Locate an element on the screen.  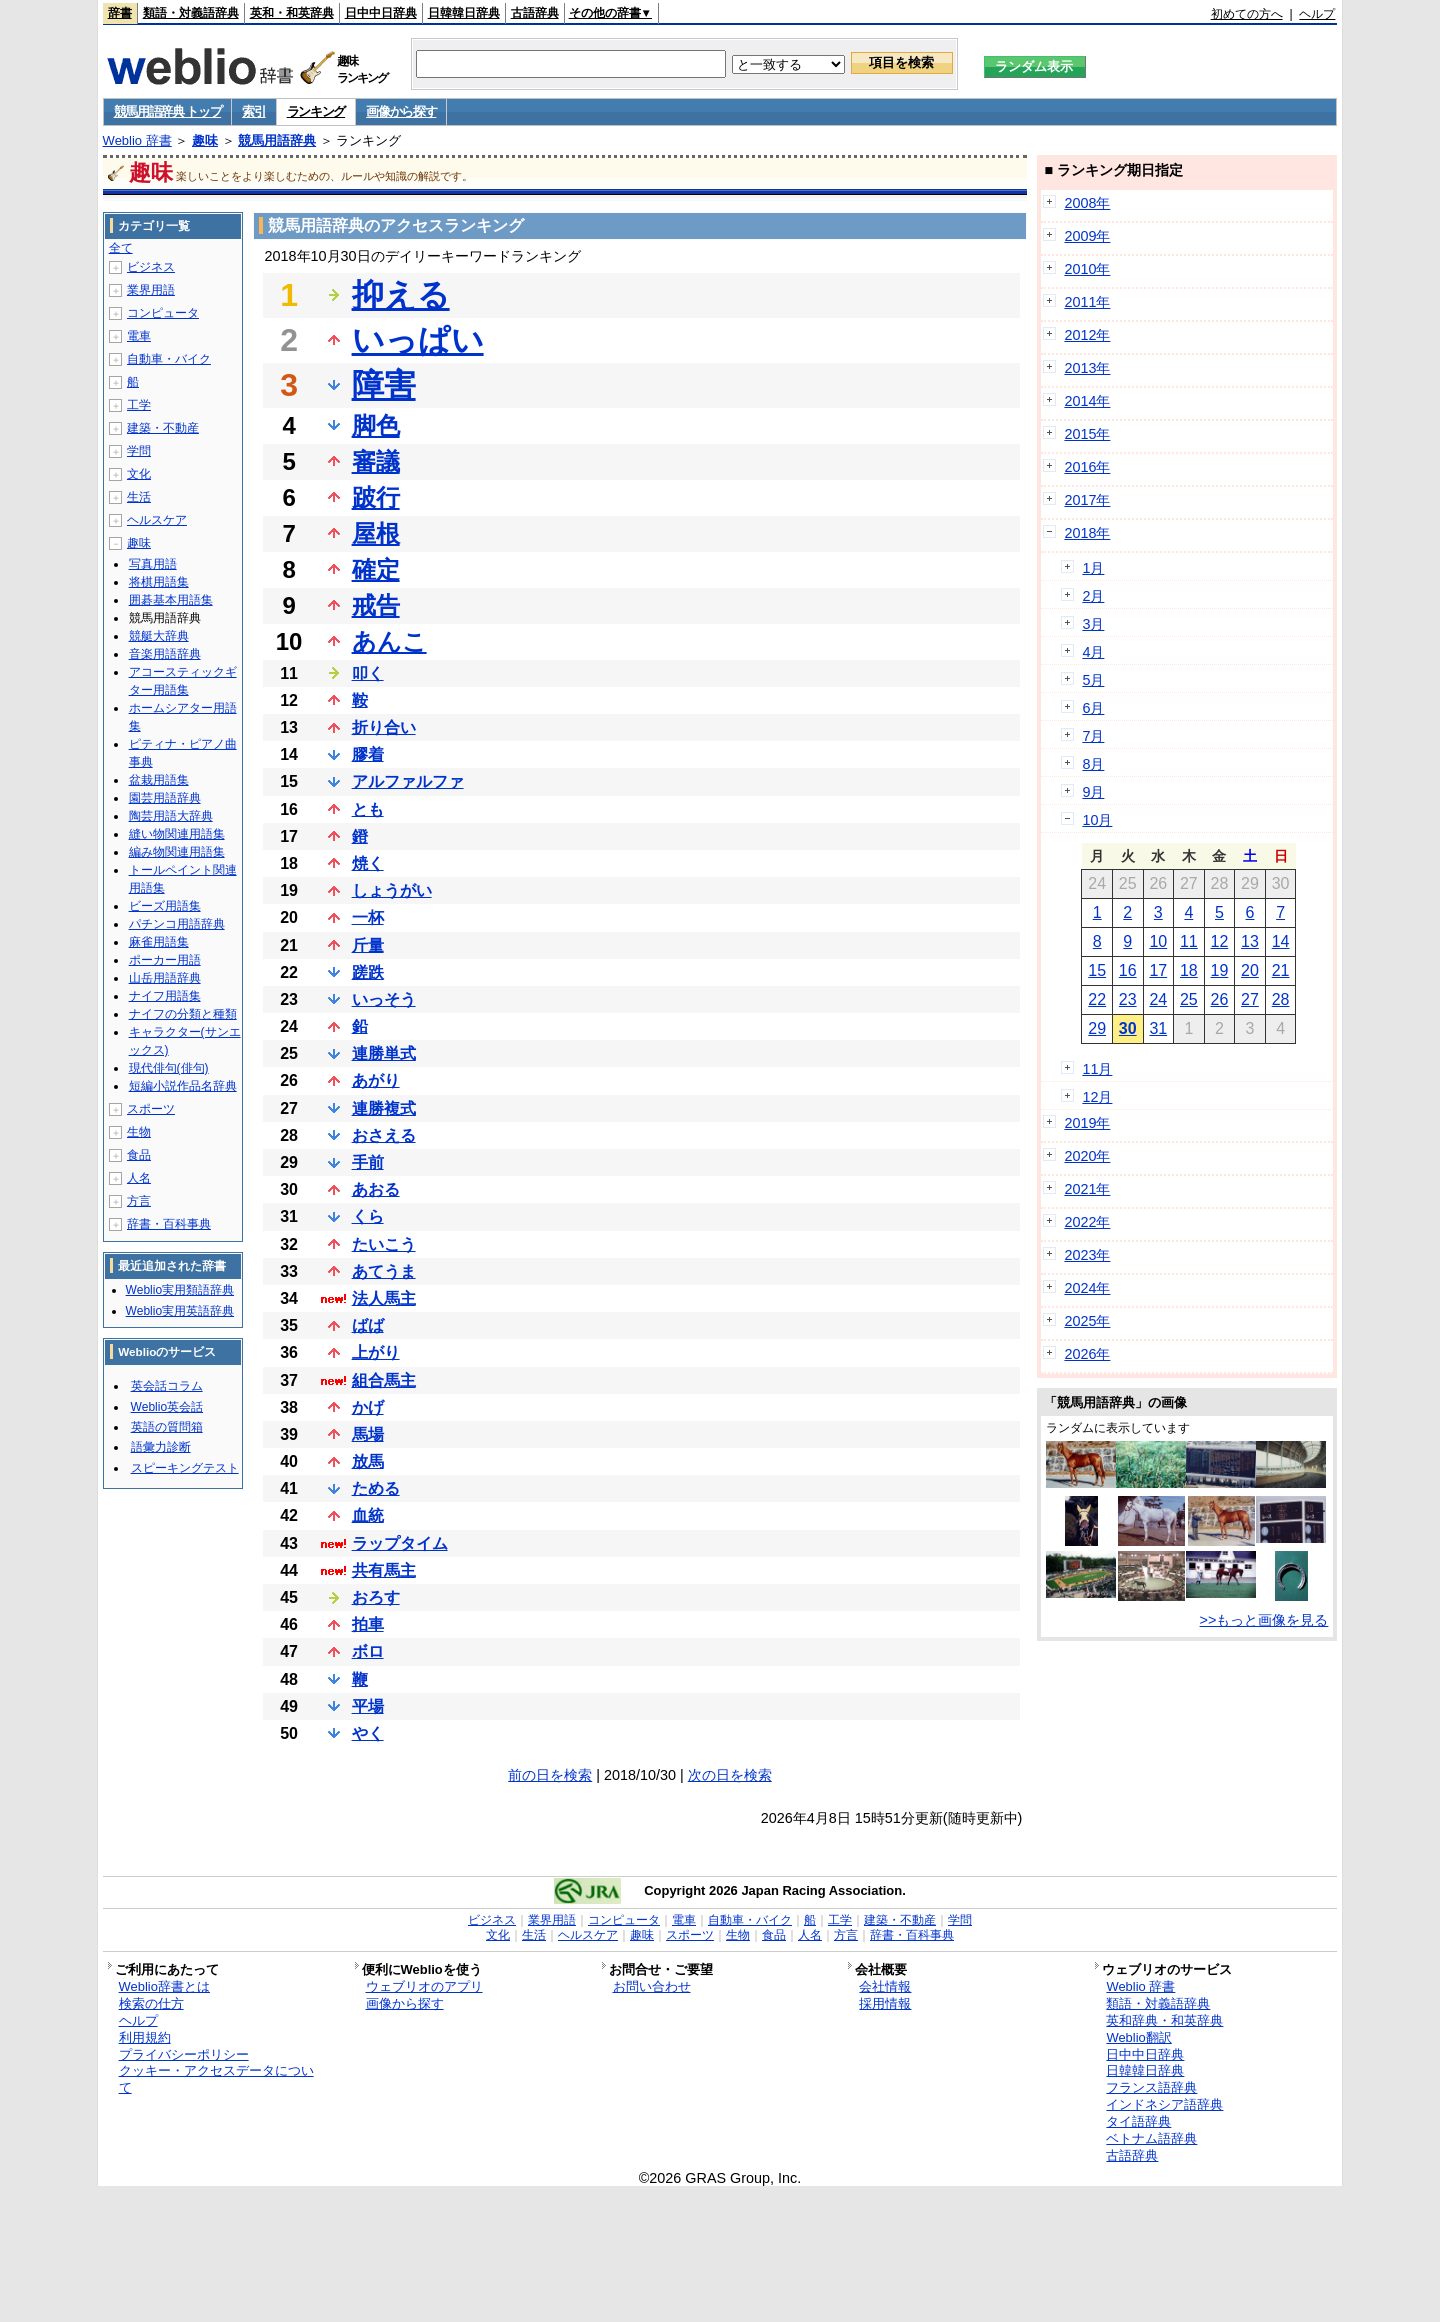
2009年 is located at coordinates (1087, 236).